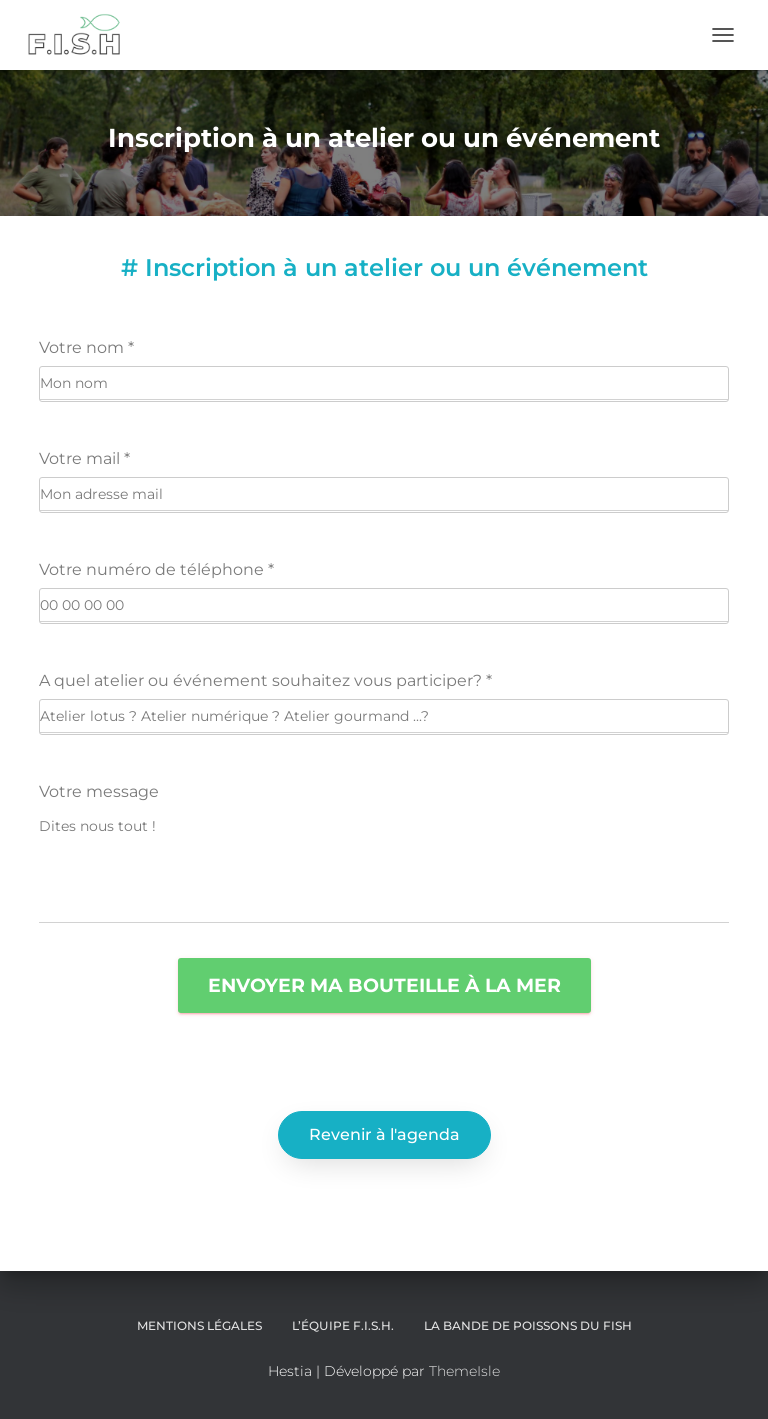 This screenshot has height=1419, width=768. What do you see at coordinates (384, 985) in the screenshot?
I see `Envoyer ma bouteille à la mer` at bounding box center [384, 985].